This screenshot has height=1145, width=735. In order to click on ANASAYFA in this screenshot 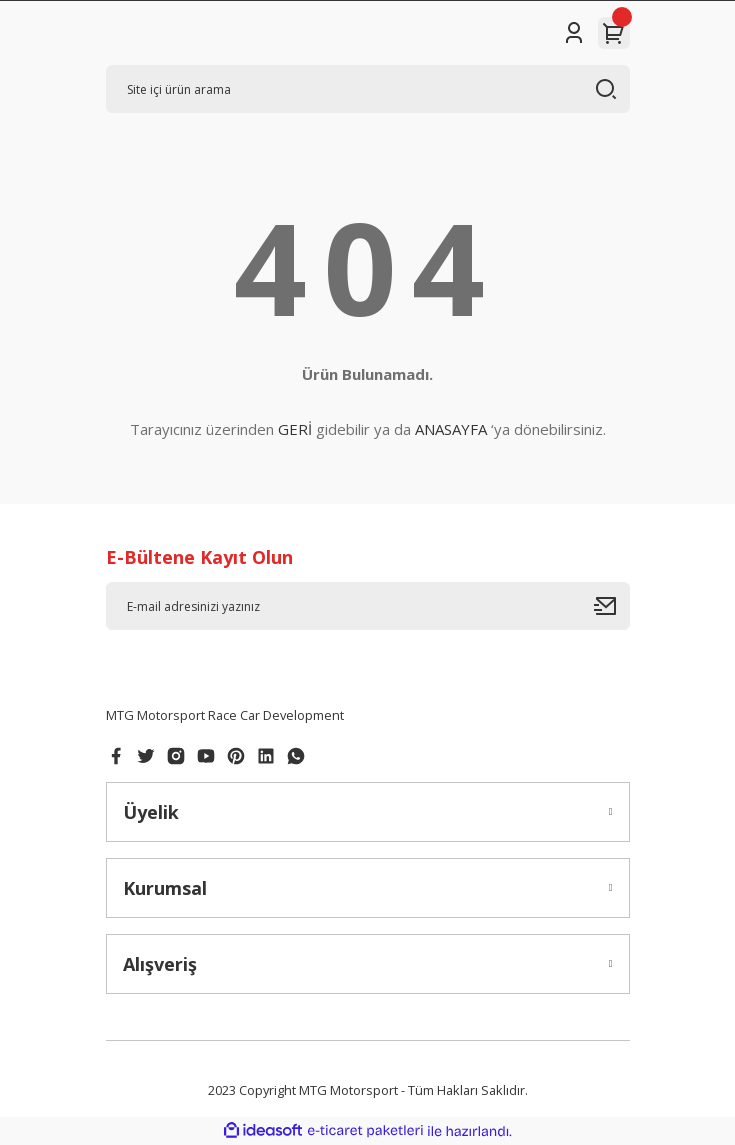, I will do `click(451, 429)`.